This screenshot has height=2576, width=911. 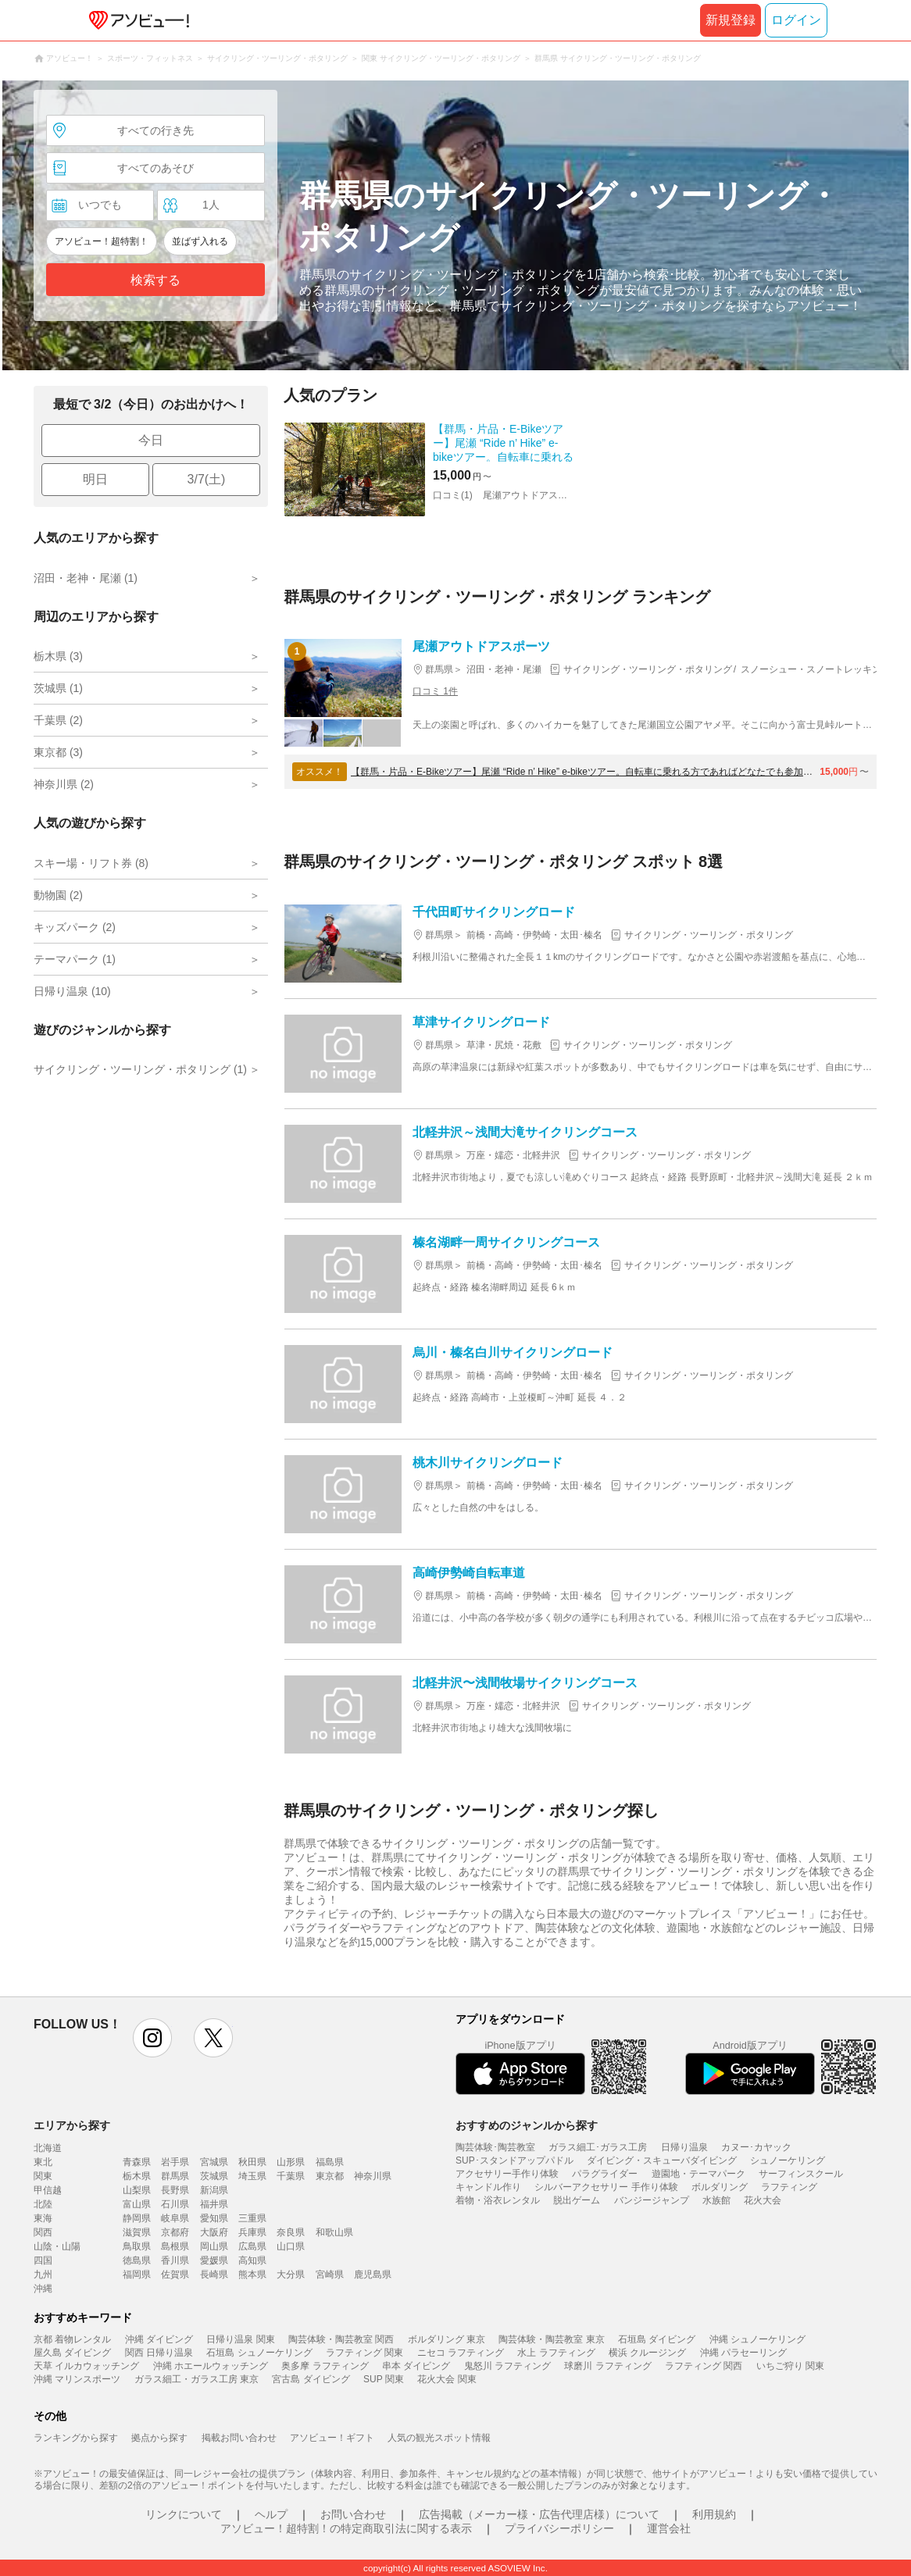 What do you see at coordinates (152, 2037) in the screenshot?
I see `instagram` at bounding box center [152, 2037].